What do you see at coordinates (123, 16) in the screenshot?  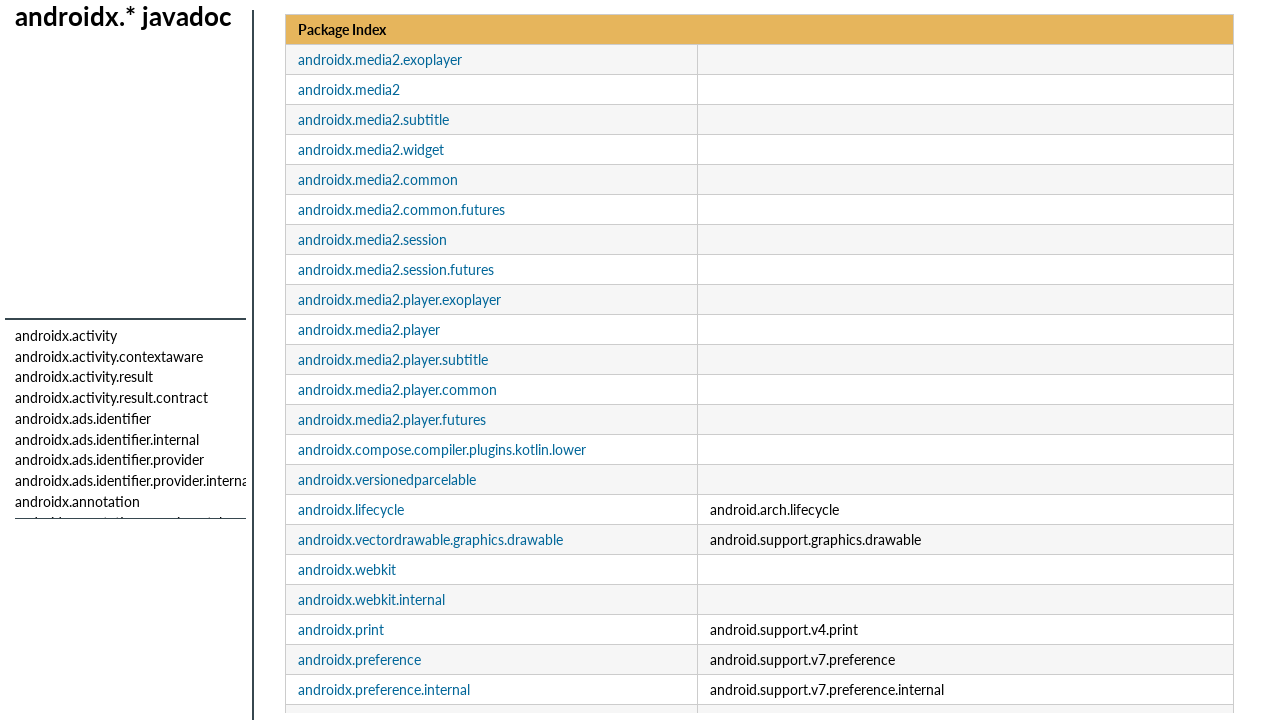 I see `androidx.* javadoc` at bounding box center [123, 16].